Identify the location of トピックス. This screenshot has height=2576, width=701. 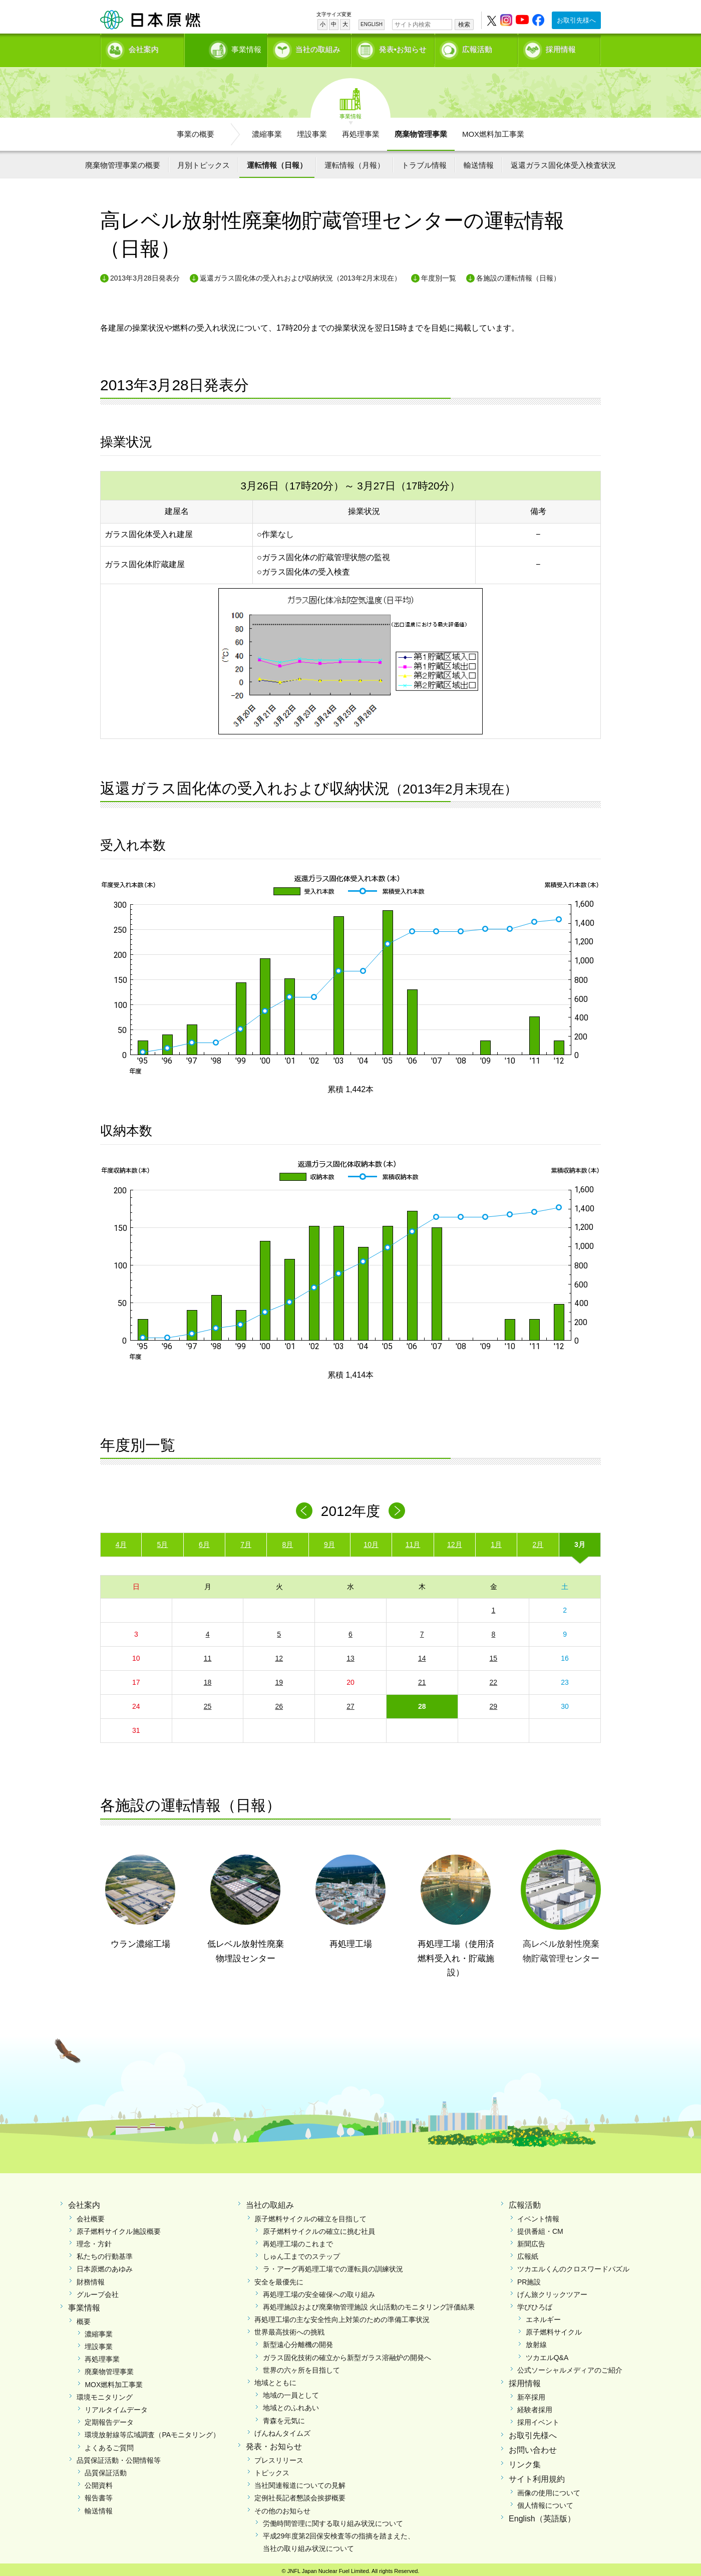
(271, 2469).